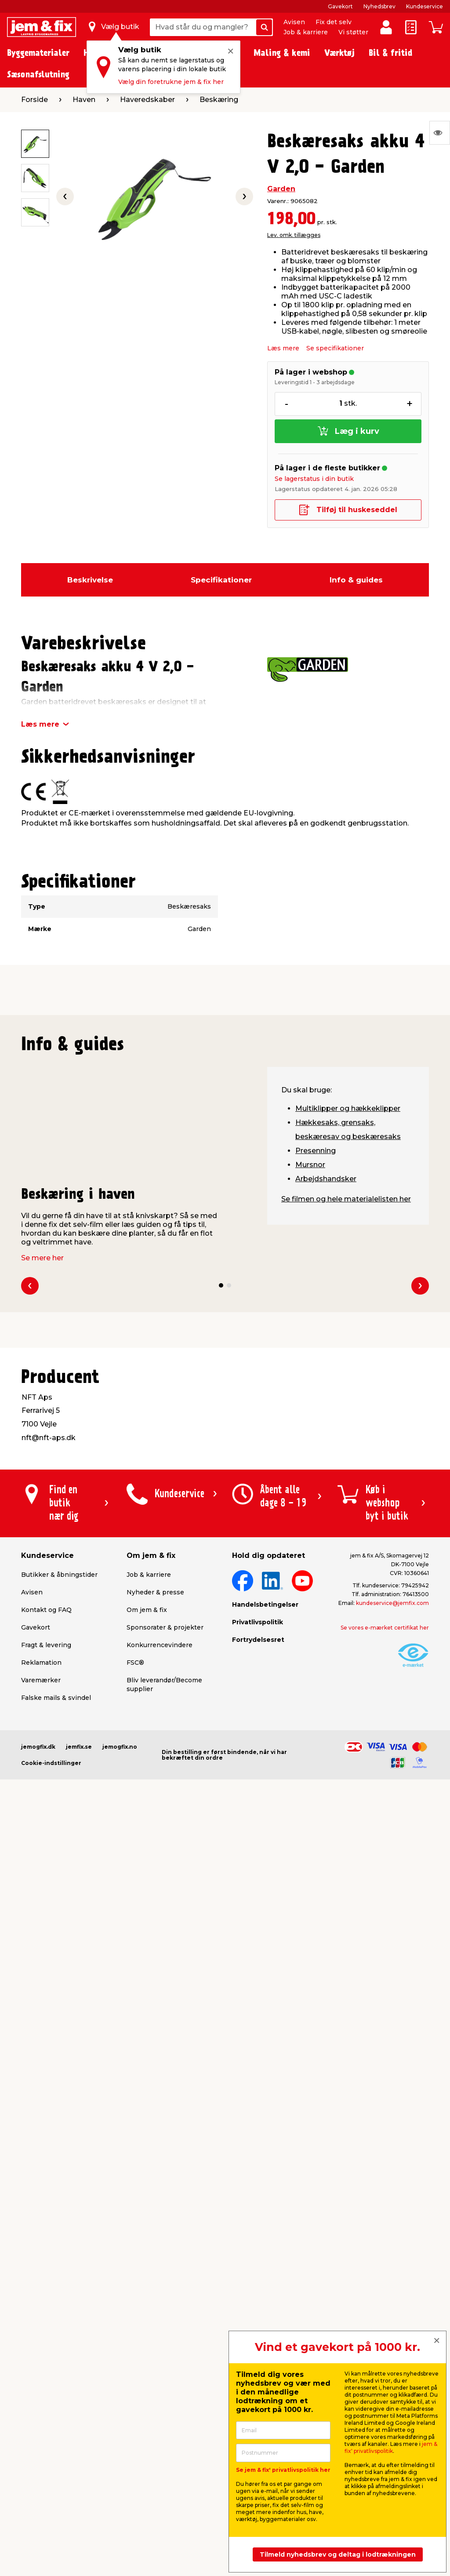 The height and width of the screenshot is (2576, 450). I want to click on Job & karriere, so click(305, 32).